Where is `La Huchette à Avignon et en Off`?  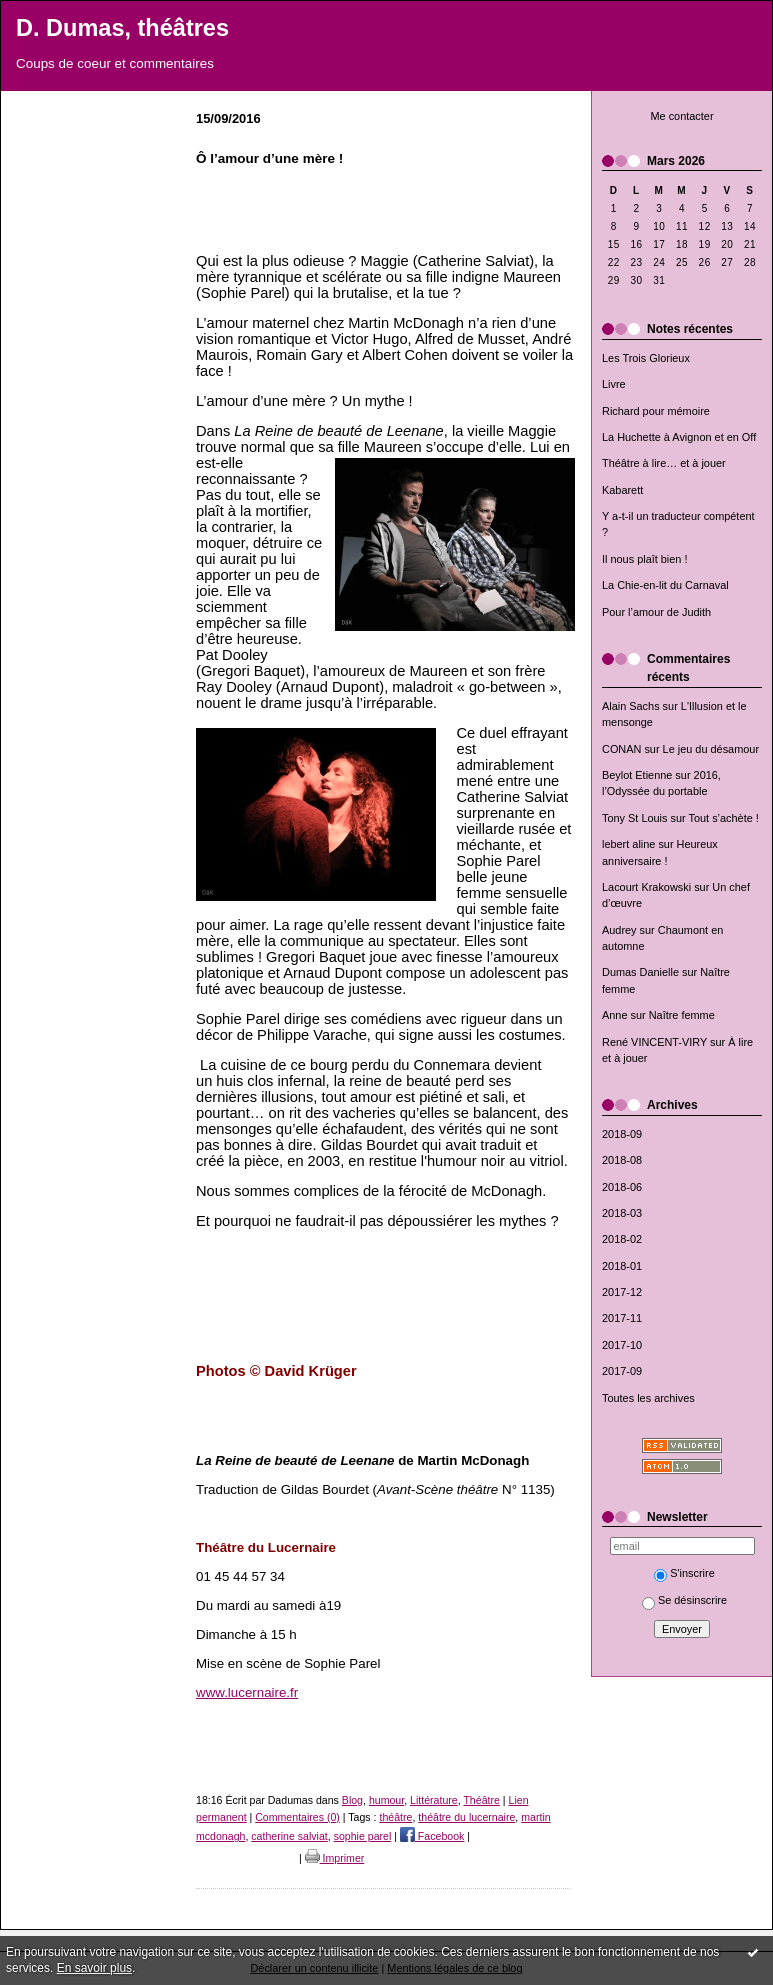 La Huchette à Avignon et en Off is located at coordinates (679, 437).